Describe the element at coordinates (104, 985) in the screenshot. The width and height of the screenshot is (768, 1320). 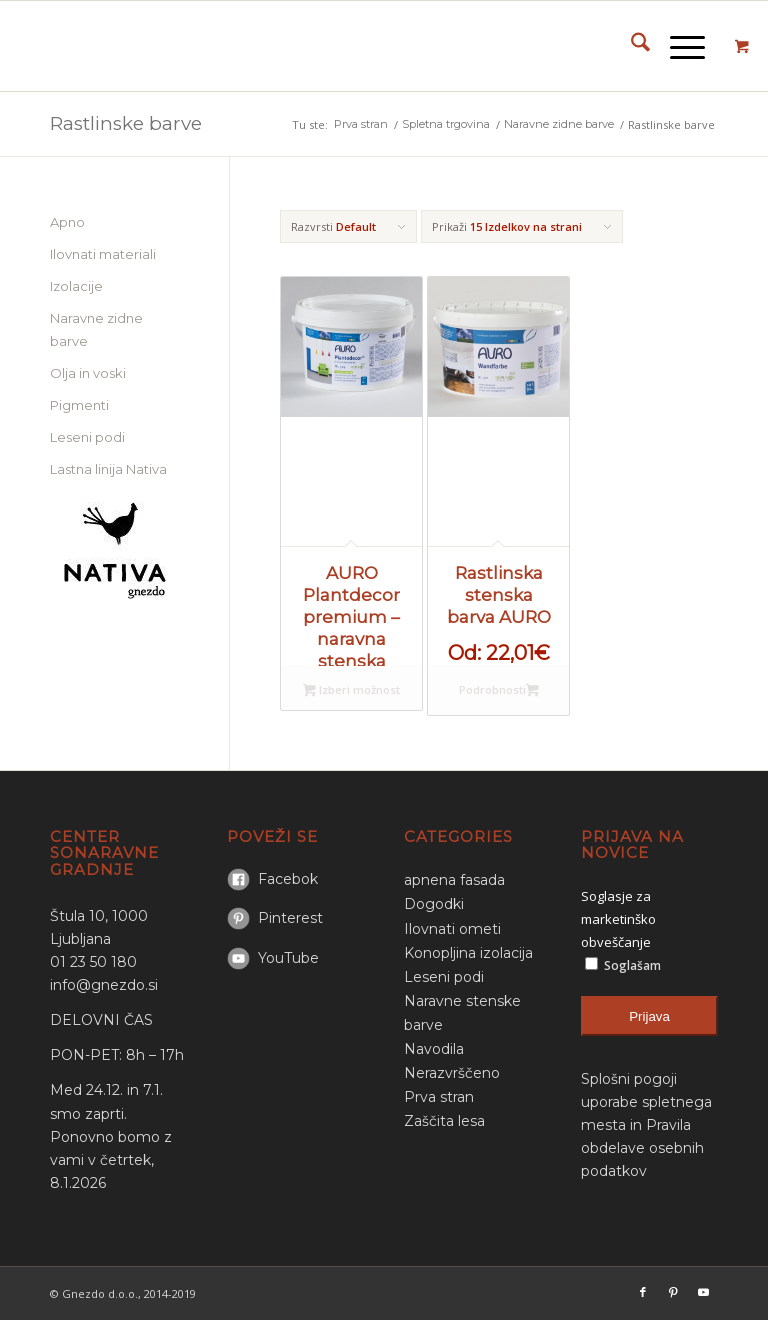
I see `info@gnezdo.si` at that location.